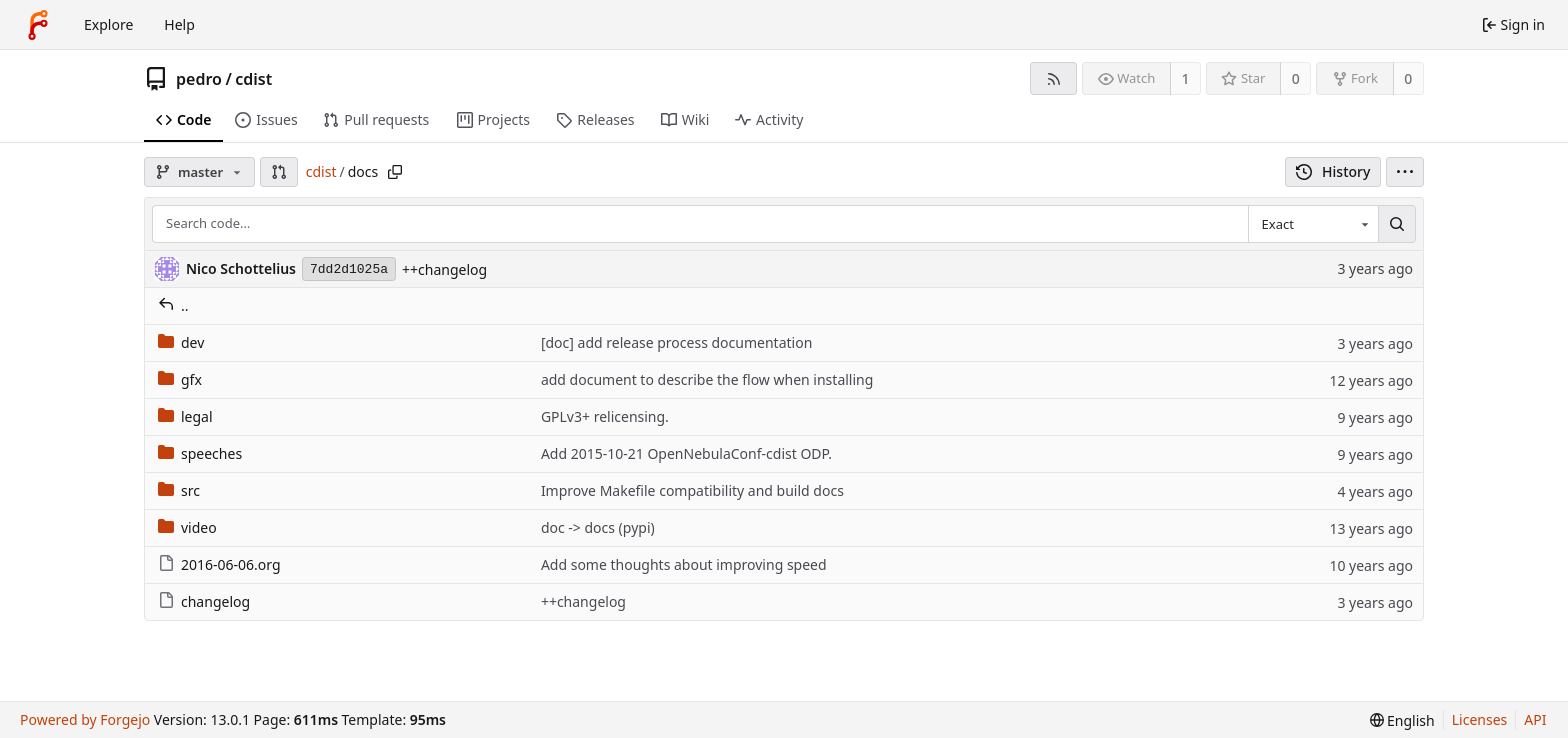 This screenshot has width=1568, height=738. What do you see at coordinates (1313, 224) in the screenshot?
I see `[combobox]` at bounding box center [1313, 224].